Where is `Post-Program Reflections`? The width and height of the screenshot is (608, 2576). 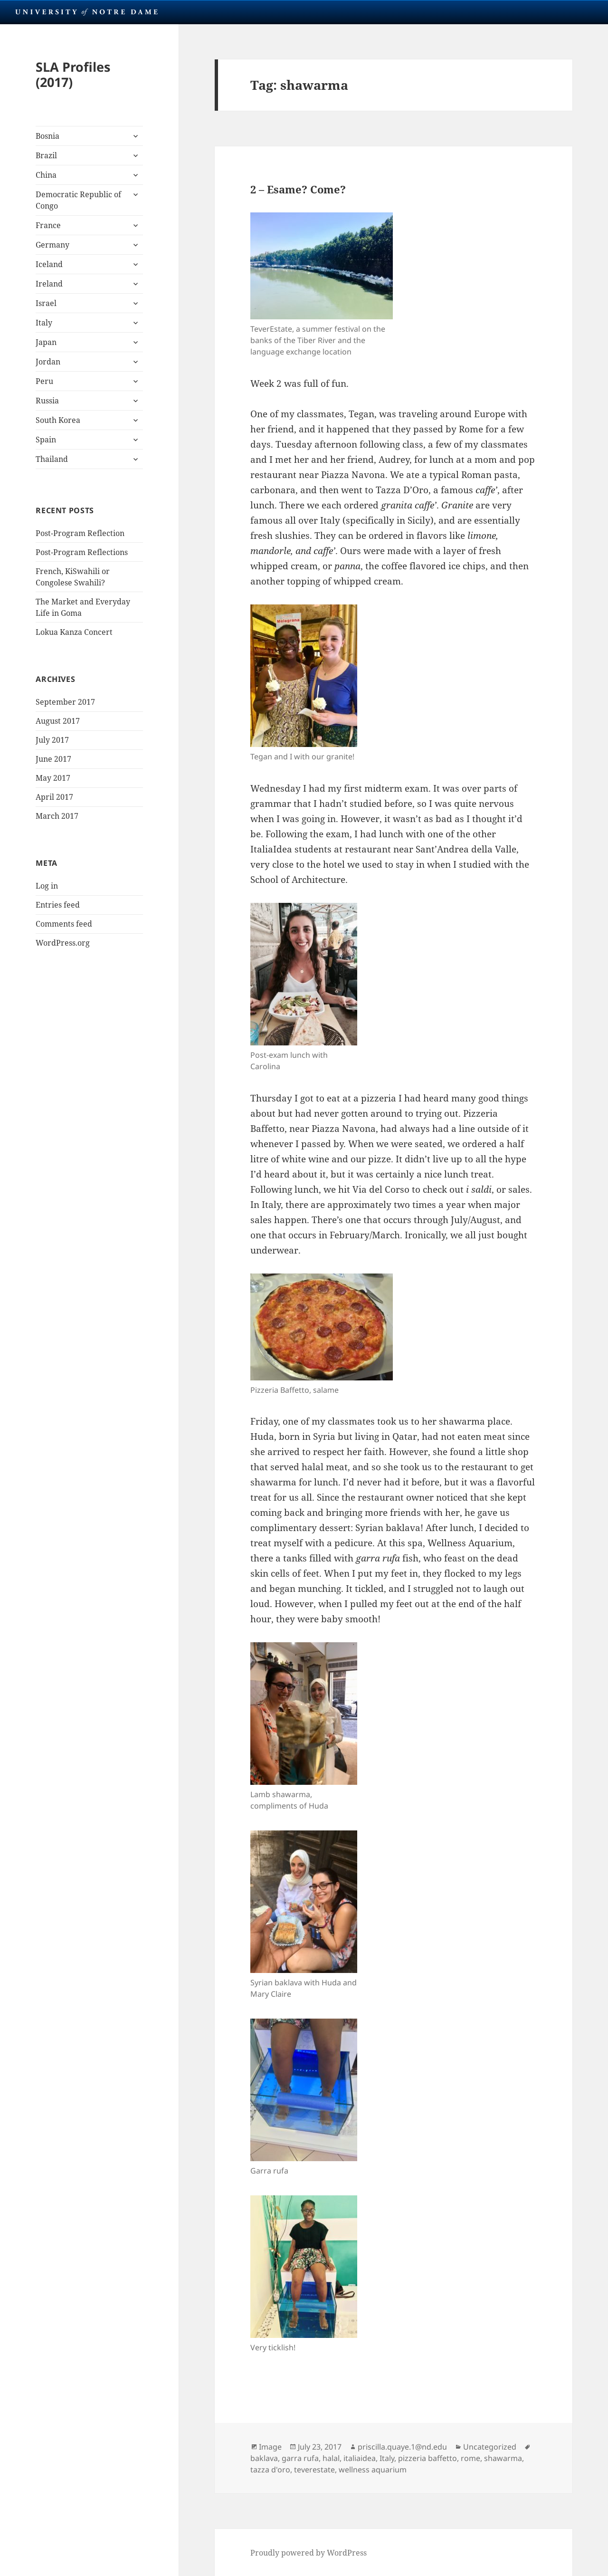 Post-Program Reflections is located at coordinates (82, 552).